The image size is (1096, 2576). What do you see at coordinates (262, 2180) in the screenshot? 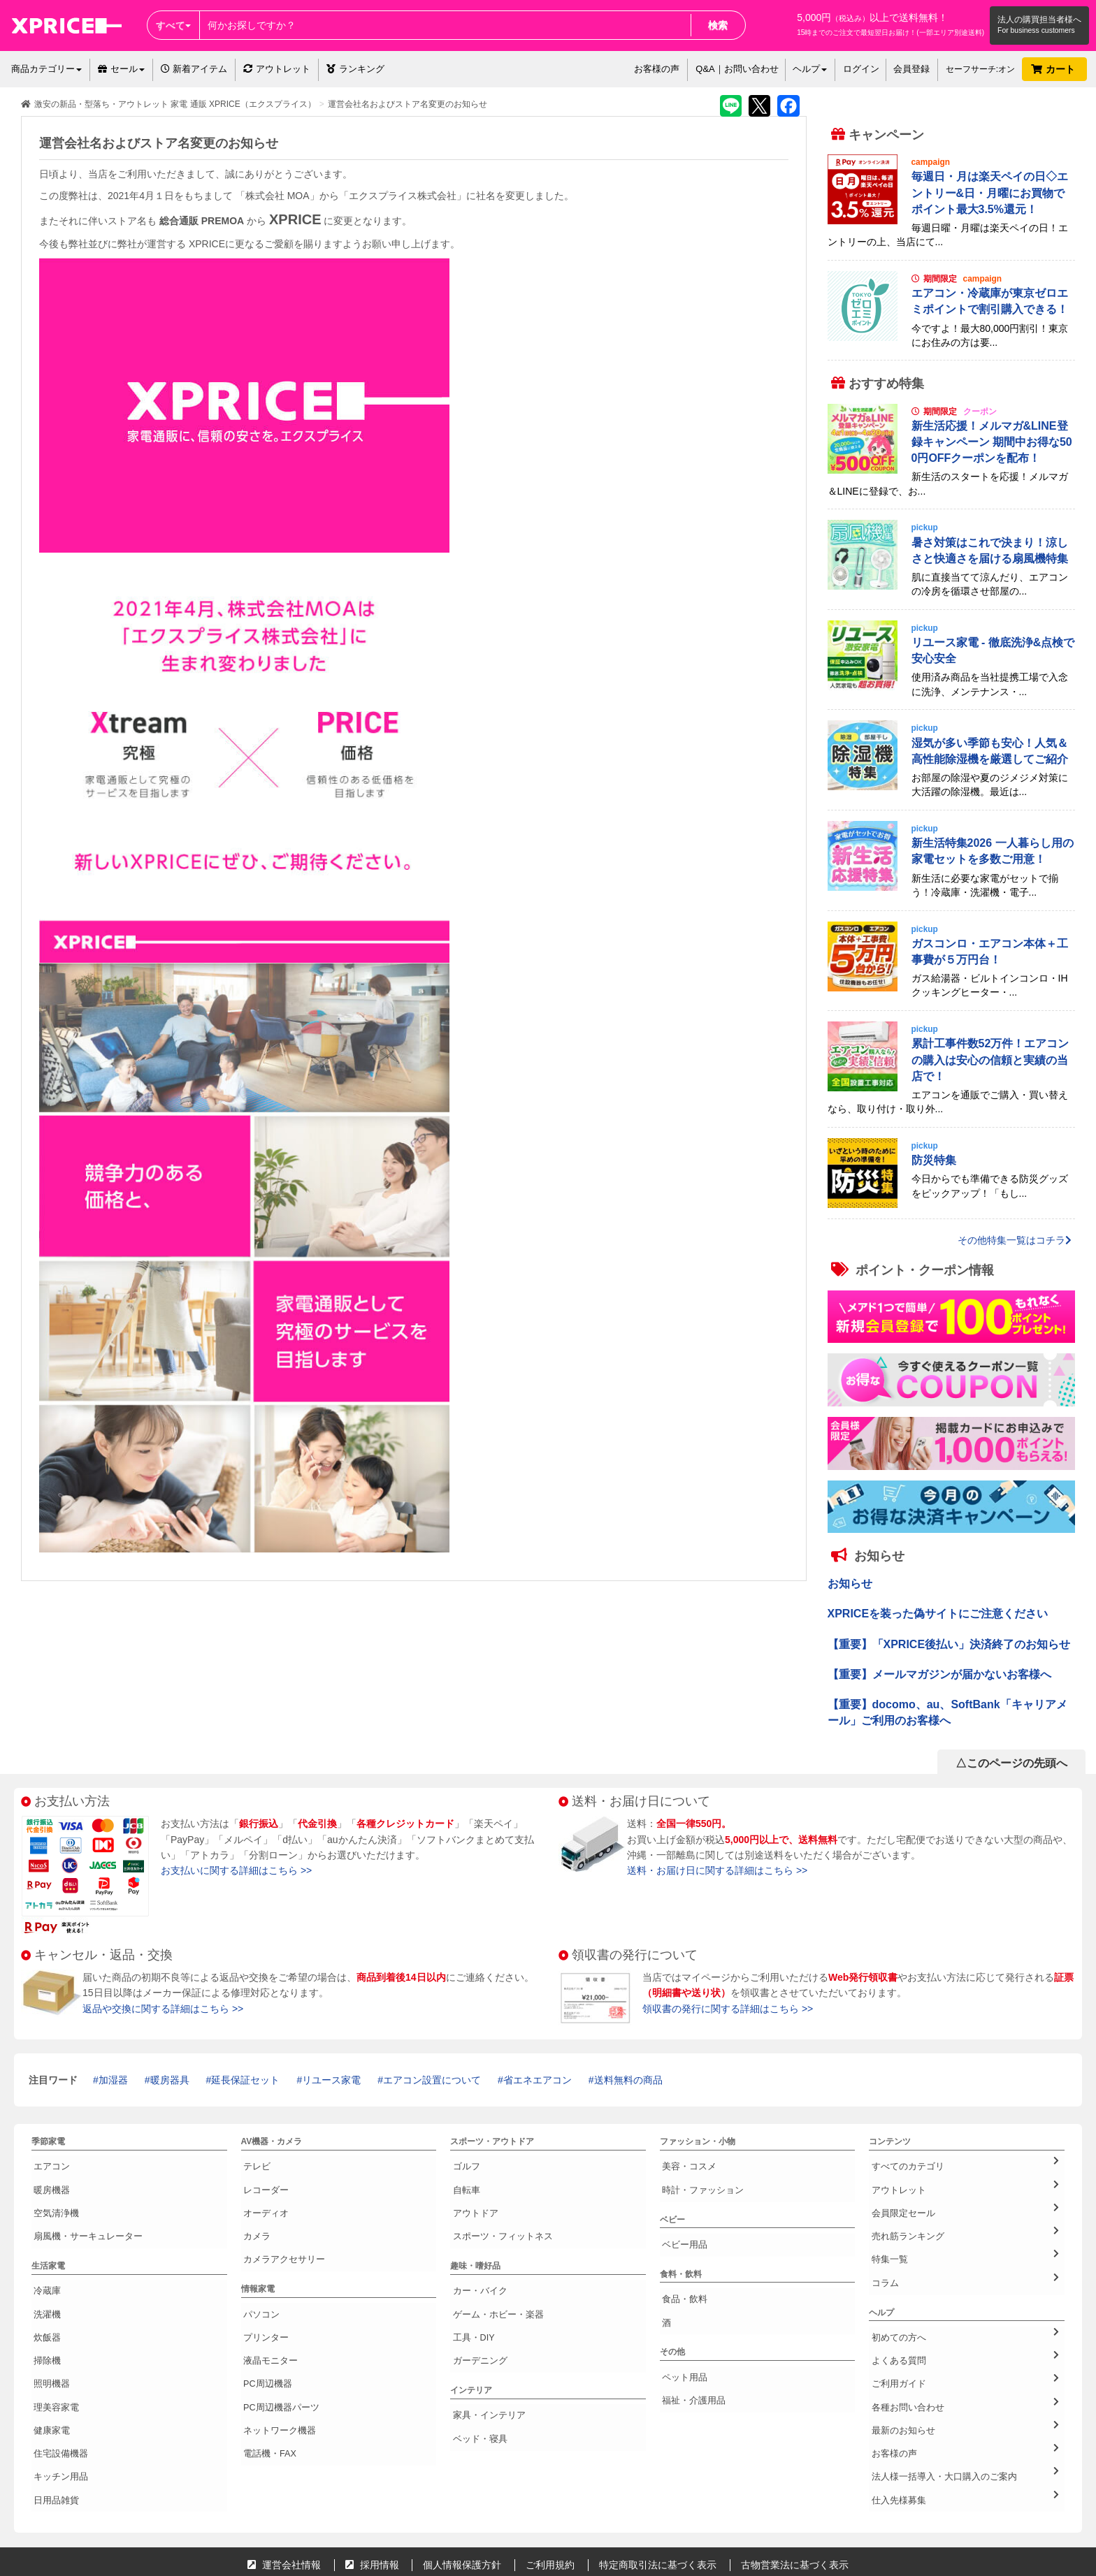
I see `レコーダー` at bounding box center [262, 2180].